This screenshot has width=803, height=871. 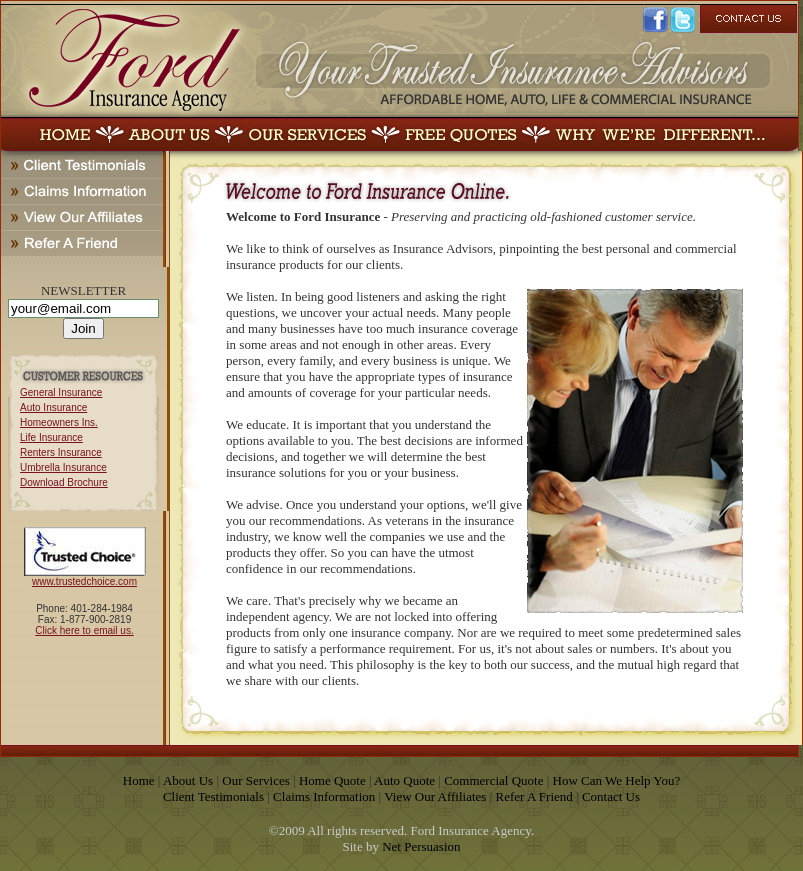 I want to click on Life Insurance, so click(x=51, y=437).